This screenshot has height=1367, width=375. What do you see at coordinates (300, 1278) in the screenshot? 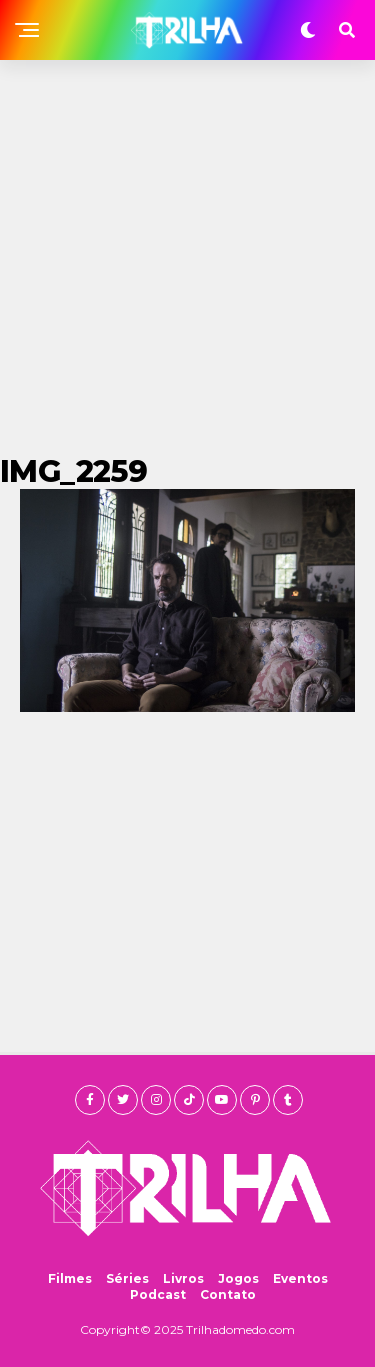
I see `Eventos` at bounding box center [300, 1278].